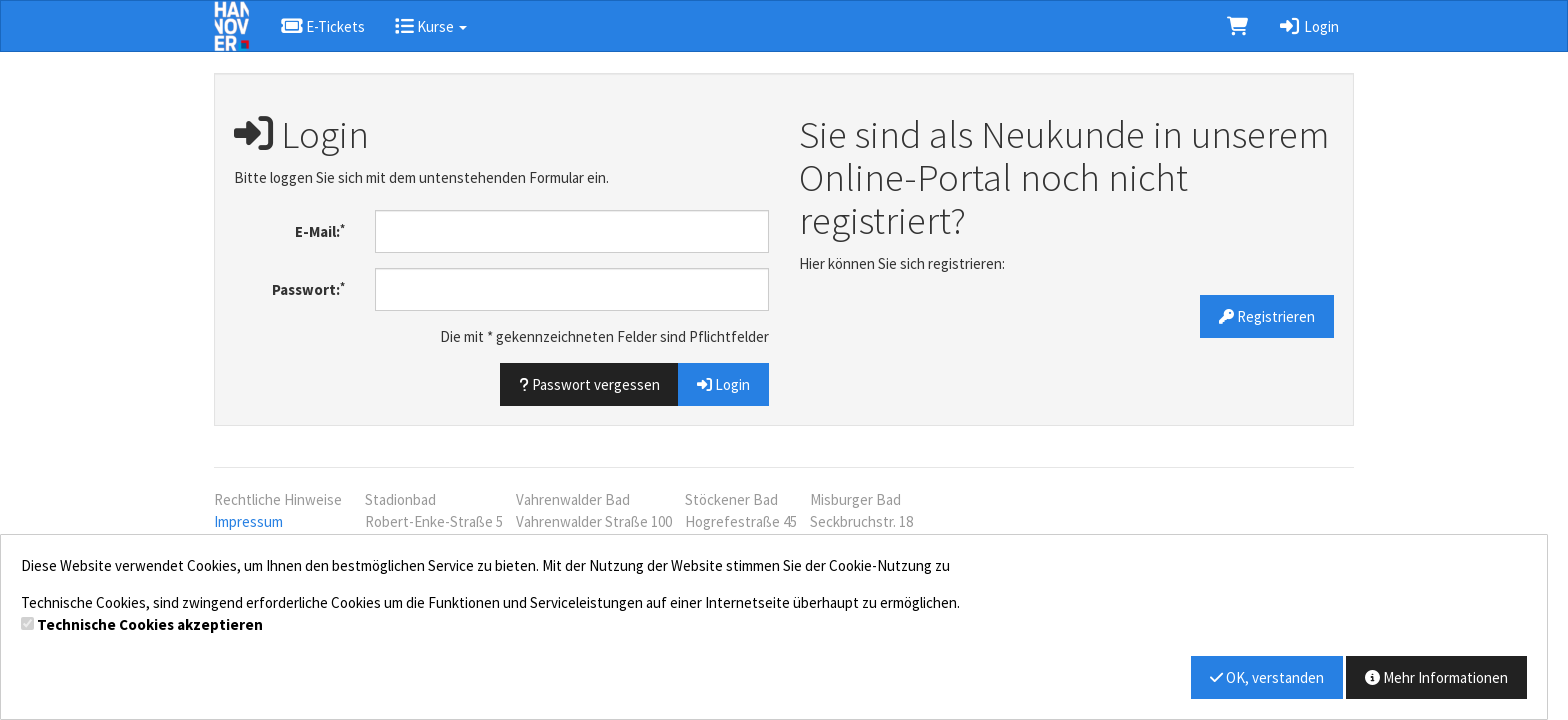 Image resolution: width=1568 pixels, height=720 pixels. What do you see at coordinates (1436, 677) in the screenshot?
I see `Mehr Informationen` at bounding box center [1436, 677].